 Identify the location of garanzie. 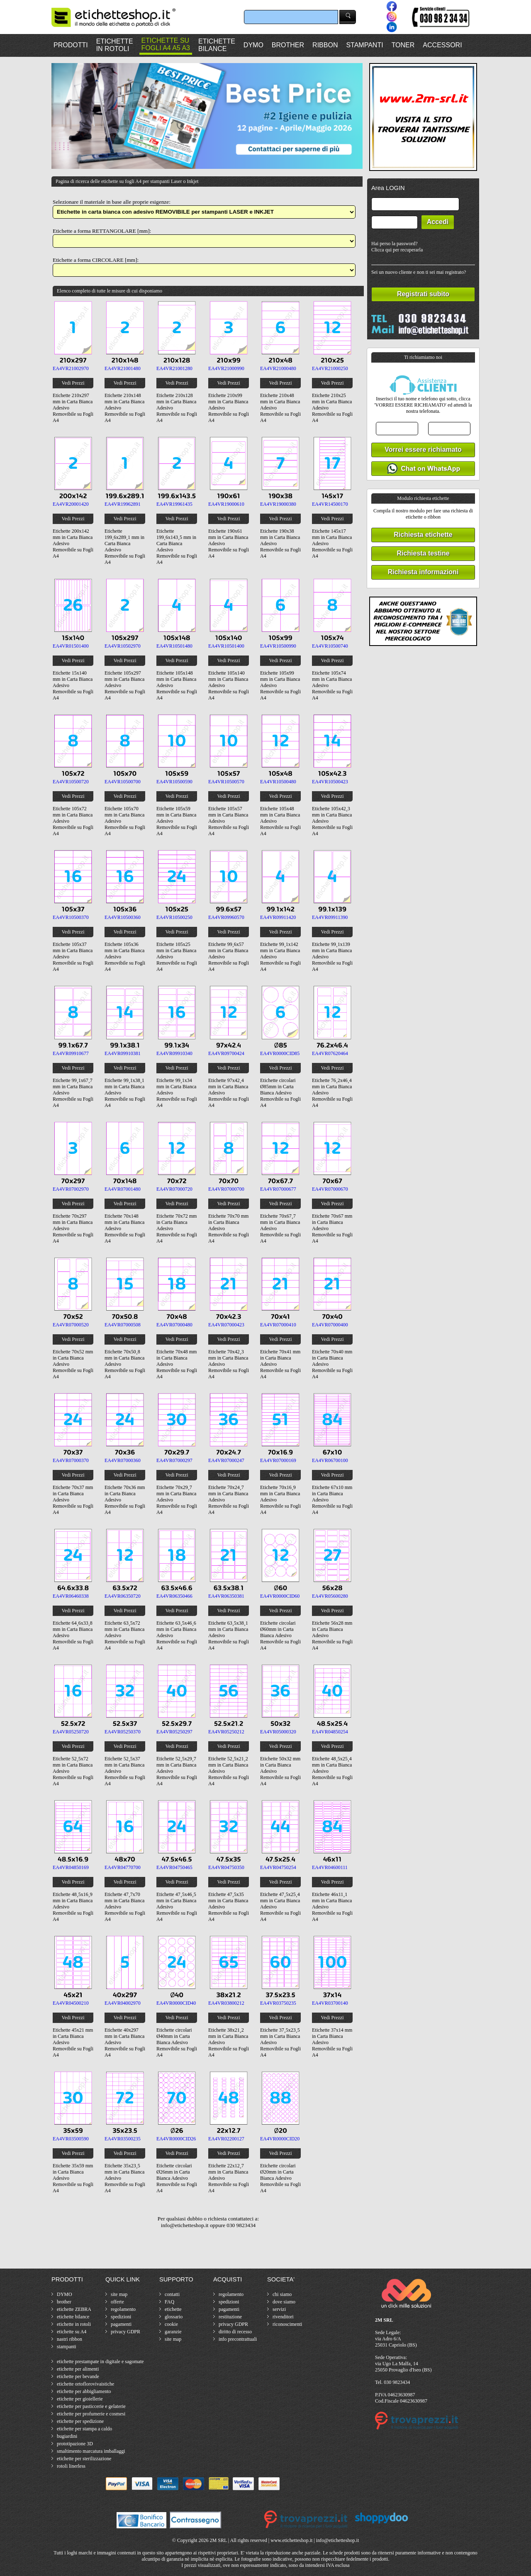
(173, 2332).